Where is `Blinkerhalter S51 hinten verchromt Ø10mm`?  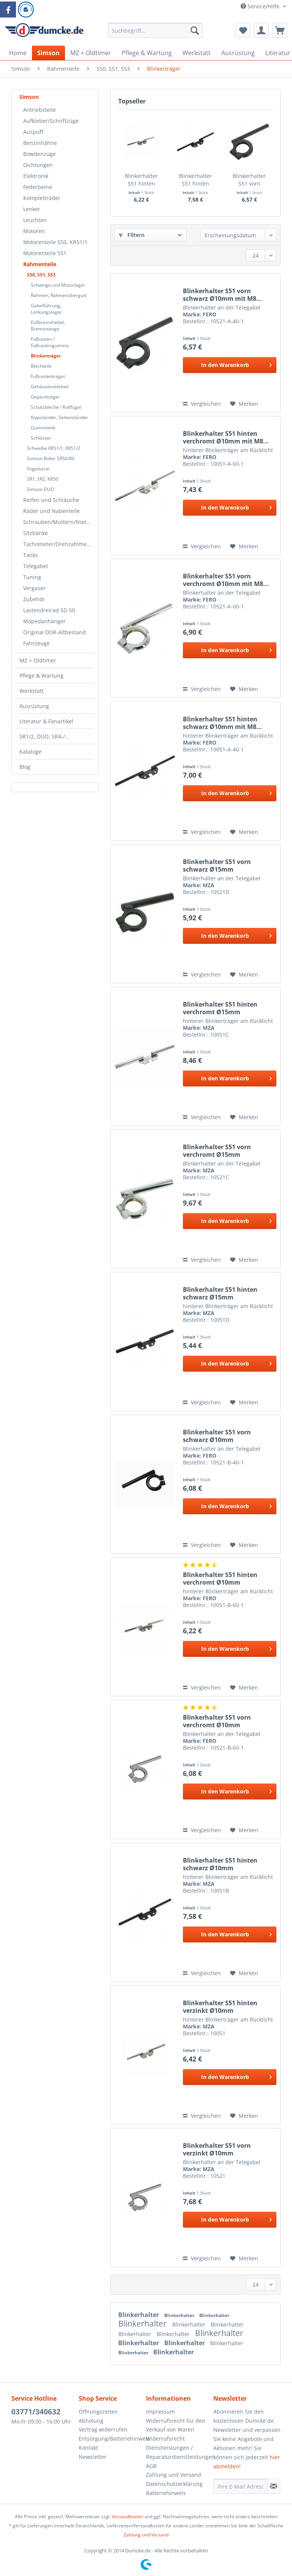 Blinkerhalter S51 hinten verchromt Ø10mm is located at coordinates (141, 179).